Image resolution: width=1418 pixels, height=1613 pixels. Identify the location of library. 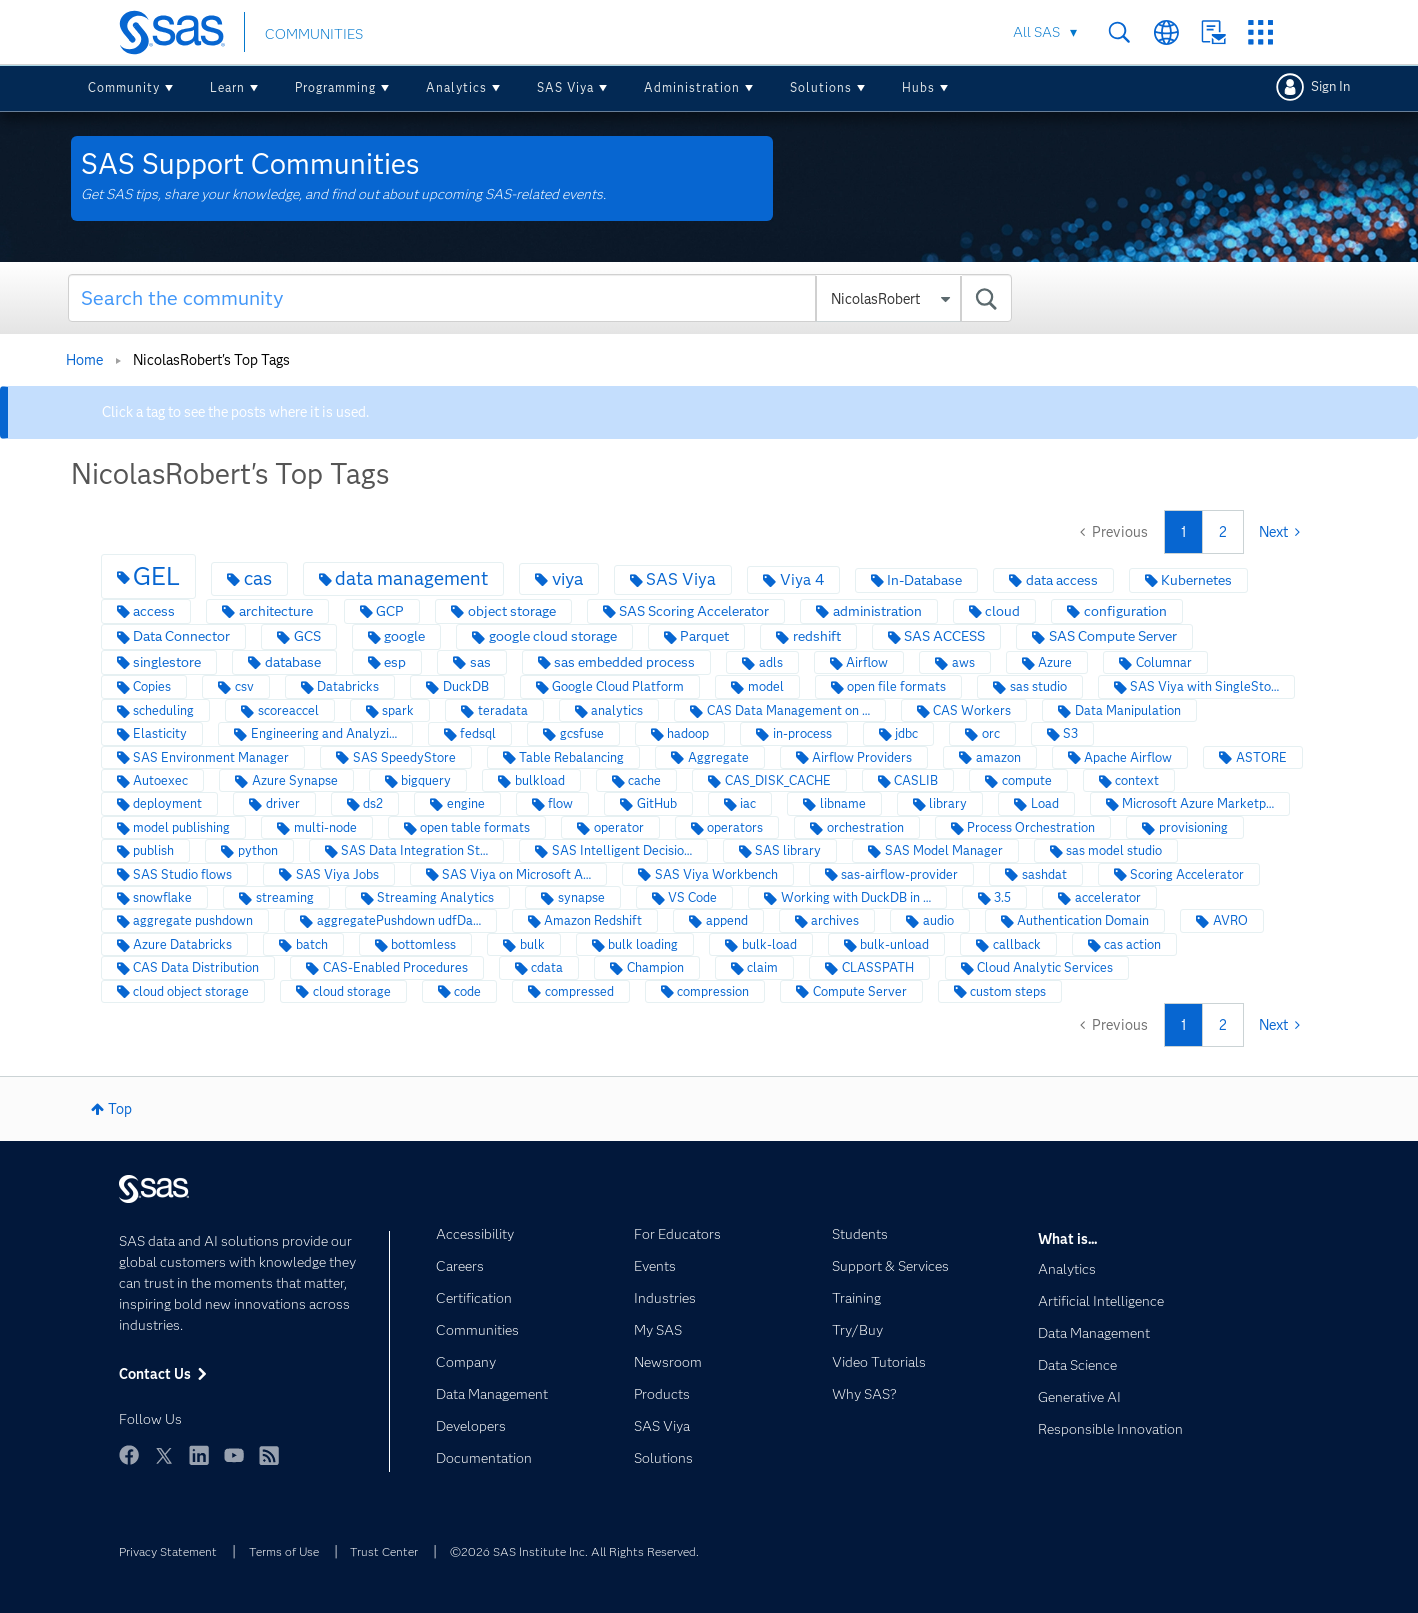
(948, 803).